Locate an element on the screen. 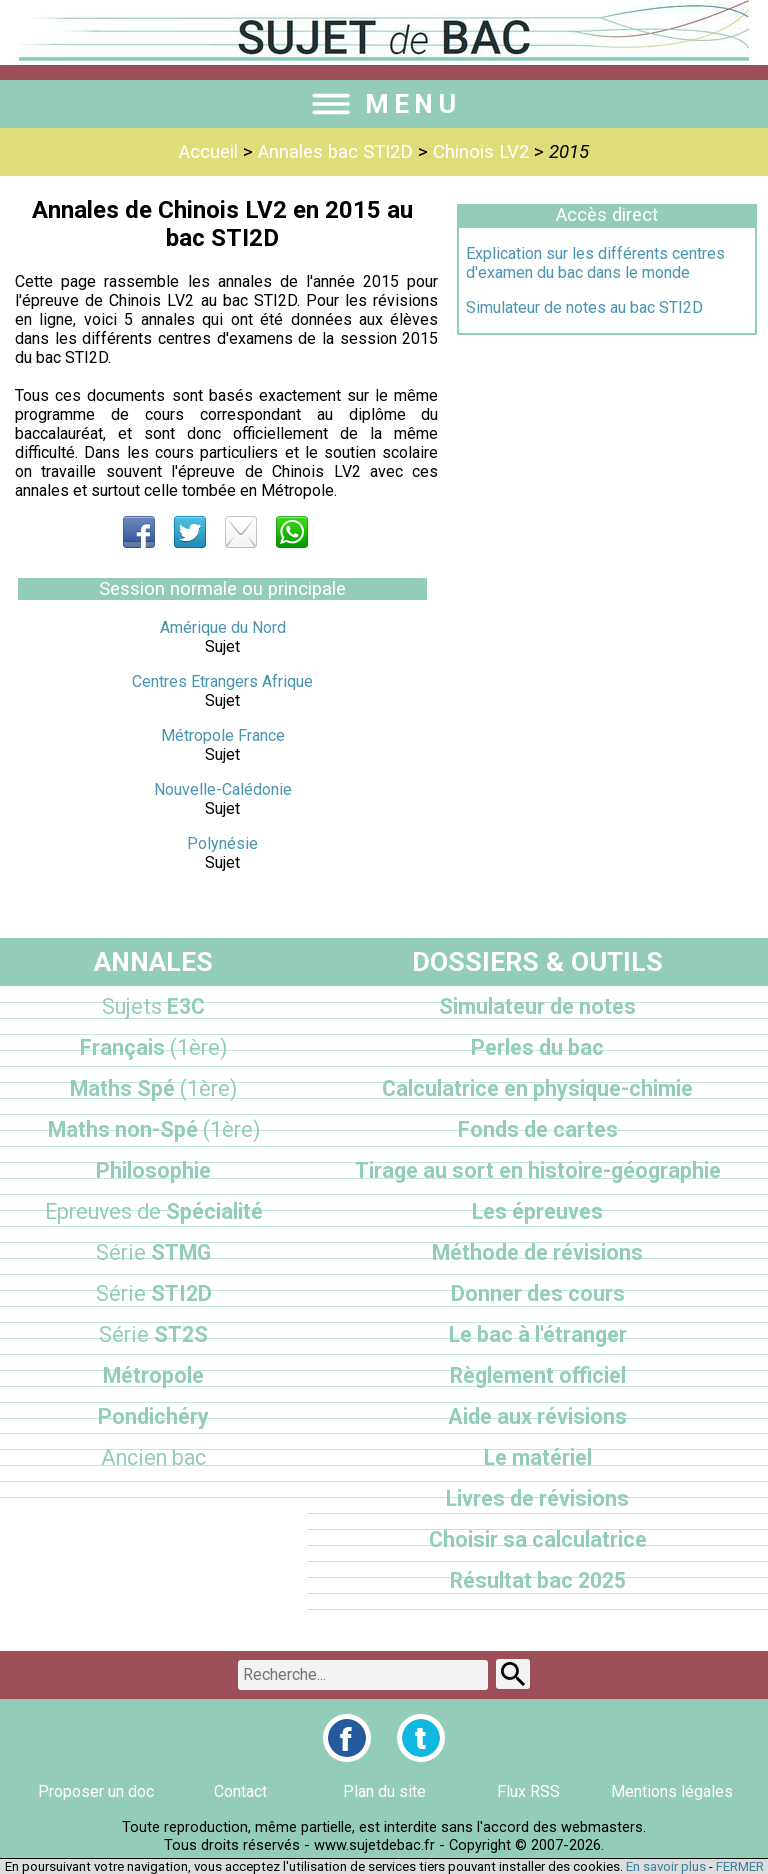 This screenshot has width=768, height=1874. FERMER is located at coordinates (740, 1866).